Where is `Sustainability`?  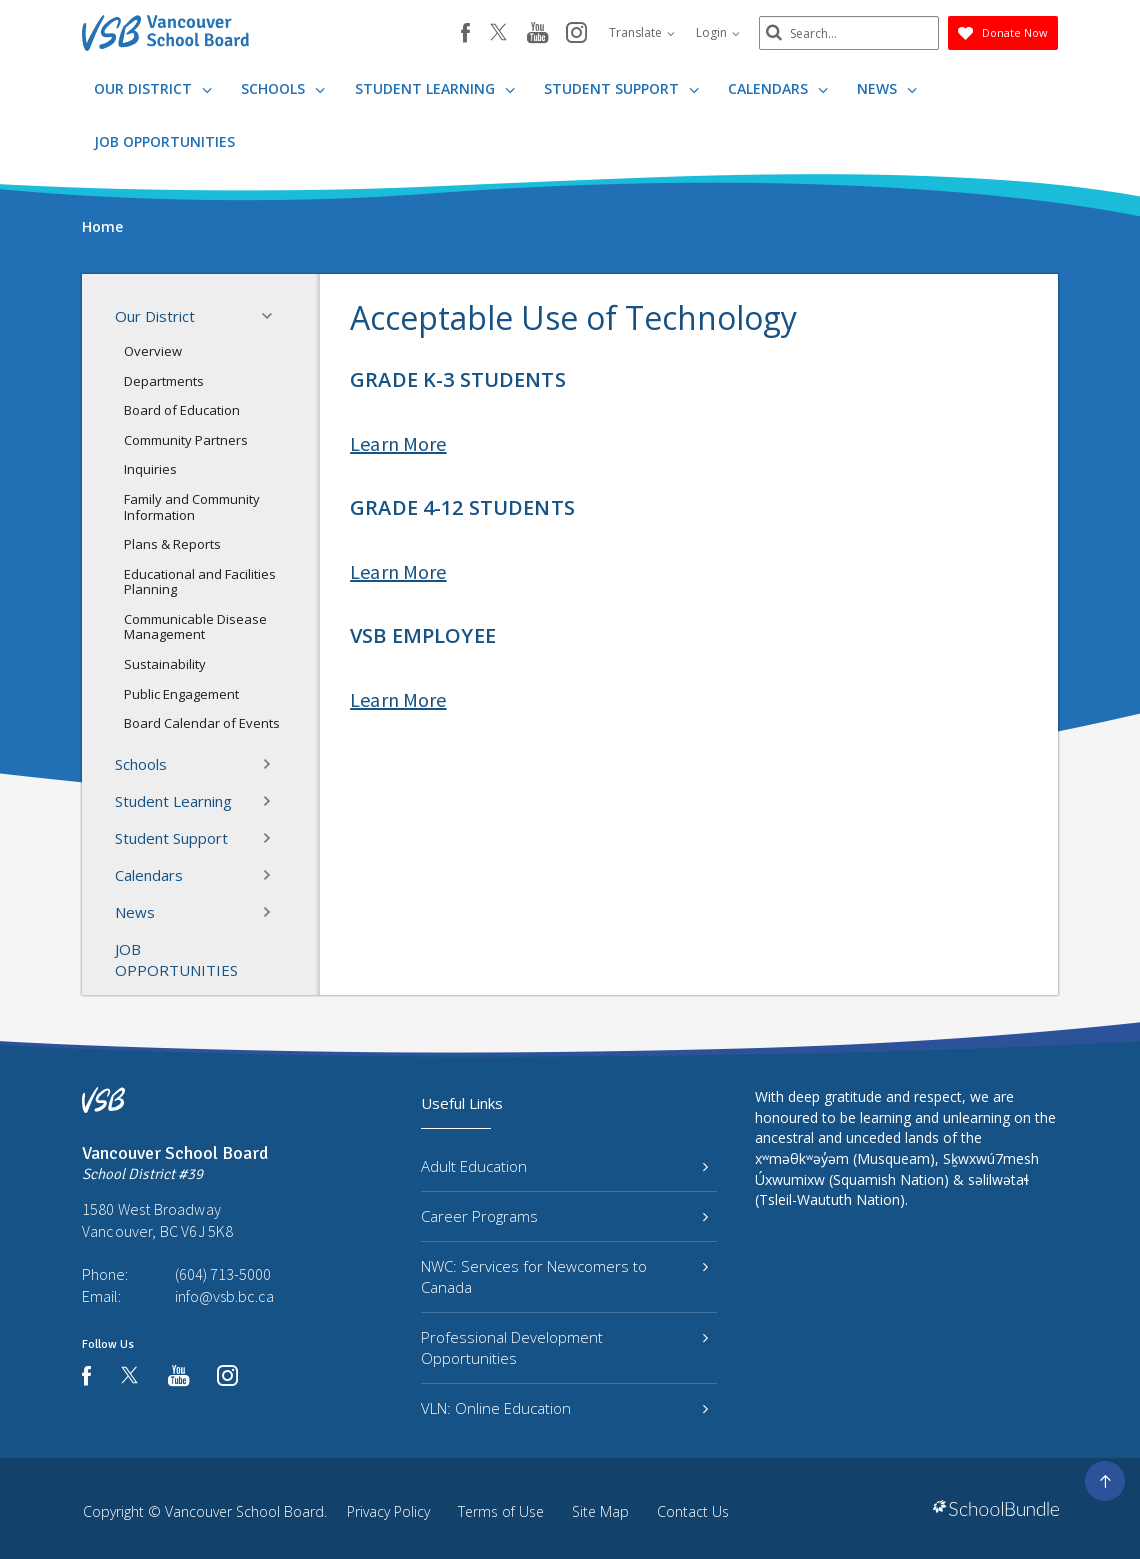
Sustainability is located at coordinates (165, 664).